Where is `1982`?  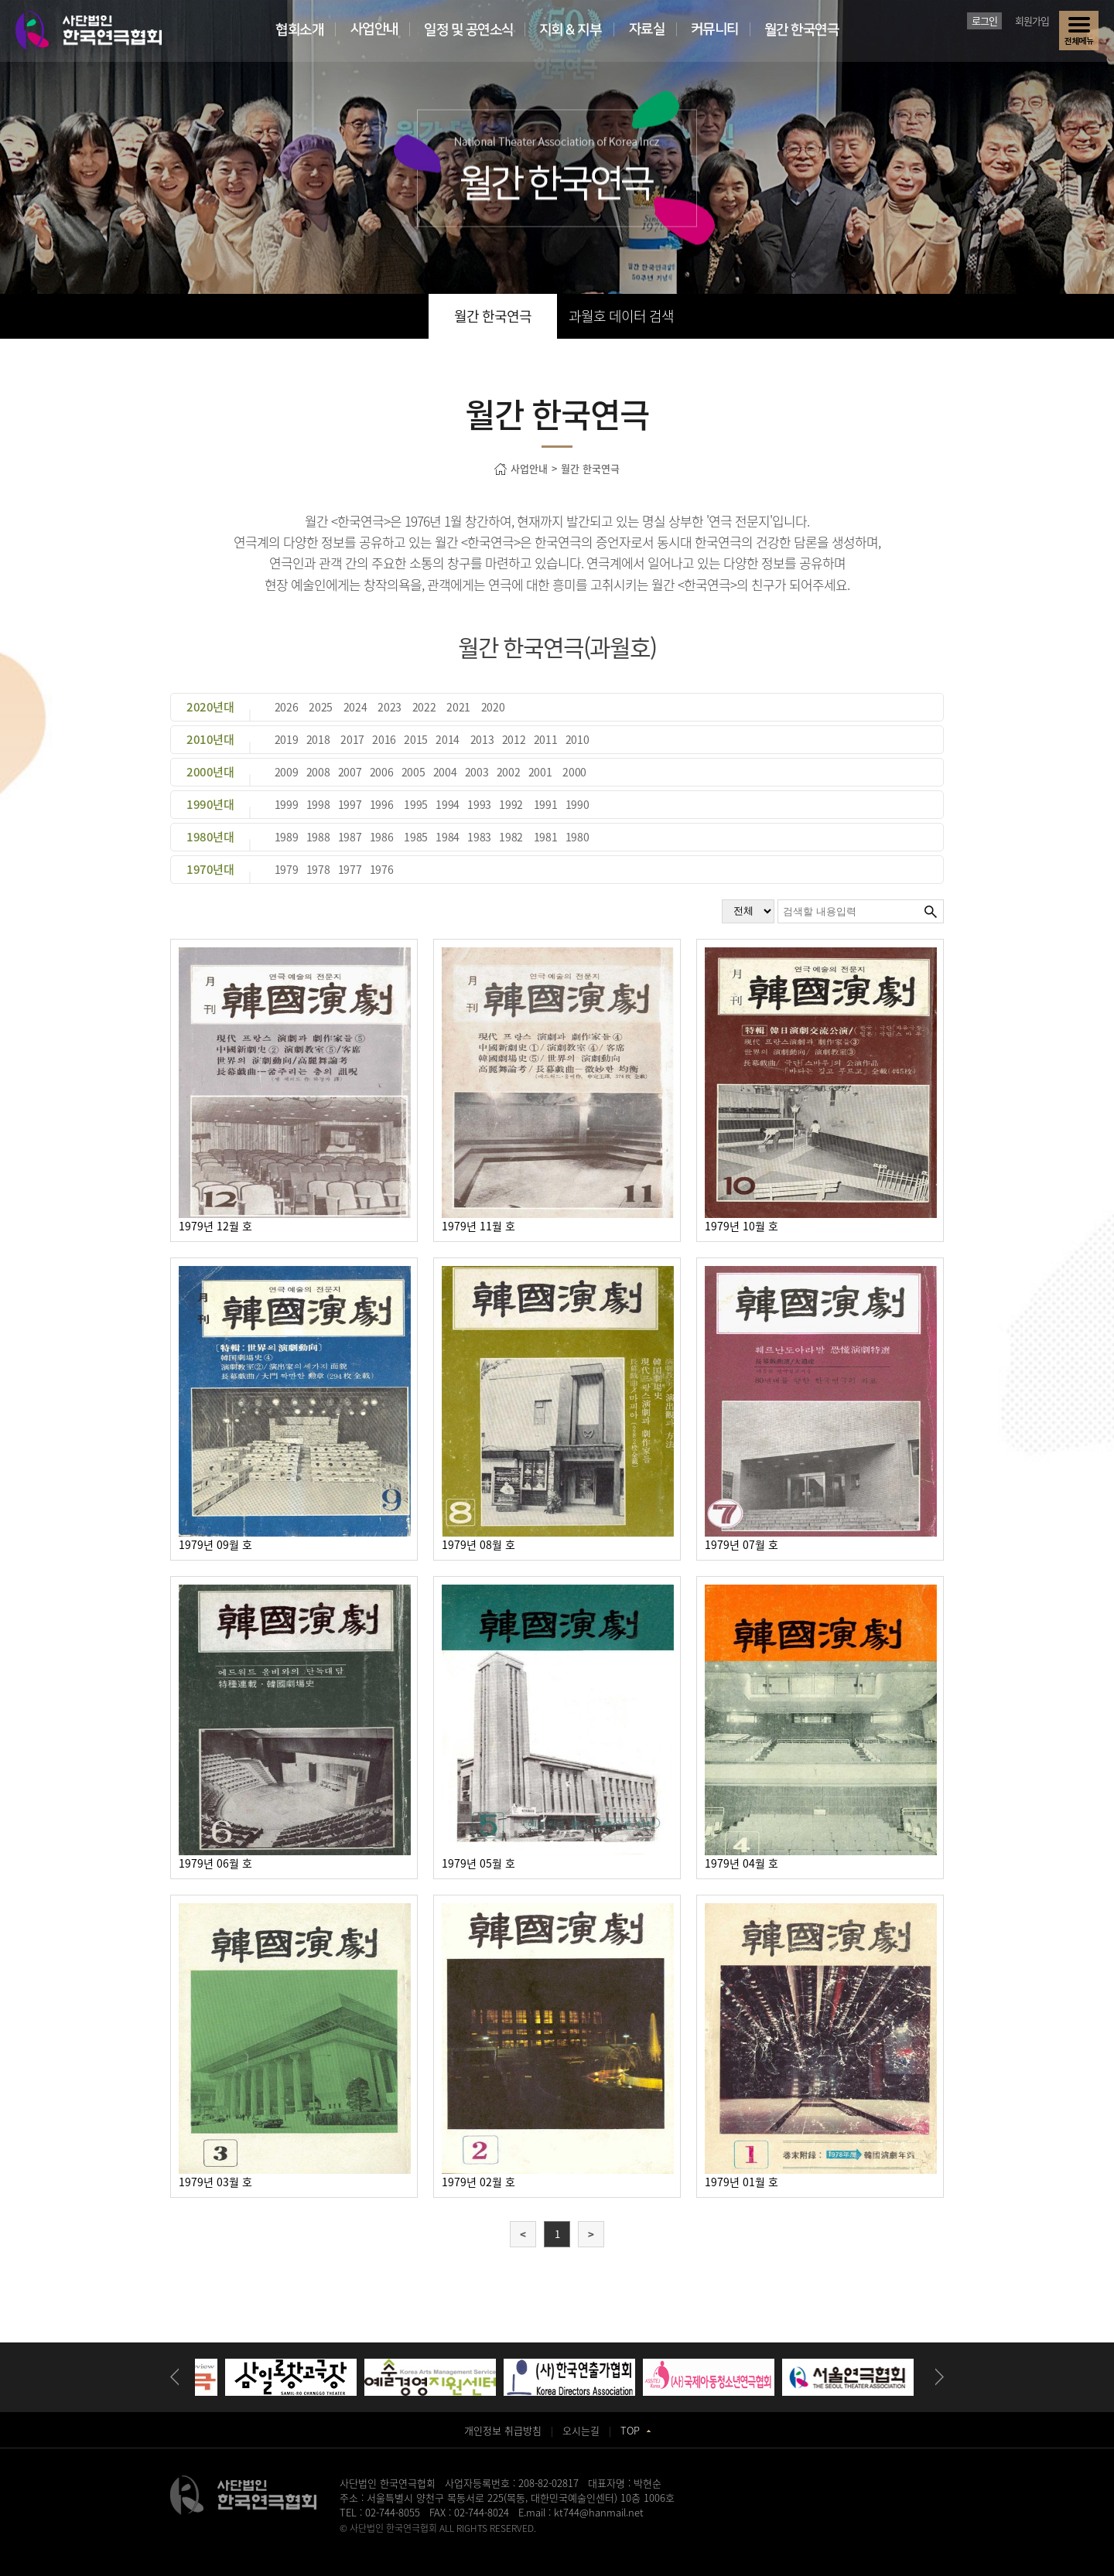
1982 is located at coordinates (511, 836).